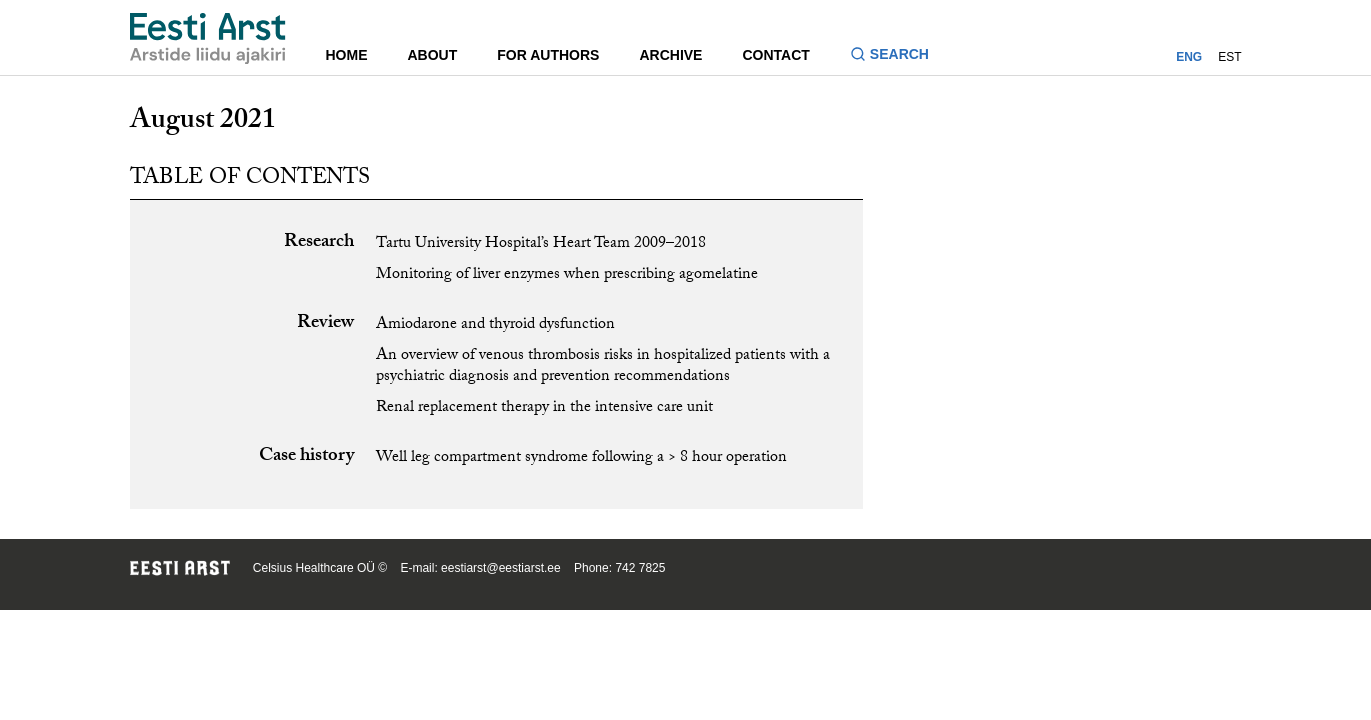 The image size is (1371, 720). What do you see at coordinates (897, 56) in the screenshot?
I see `[Toggle search form]` at bounding box center [897, 56].